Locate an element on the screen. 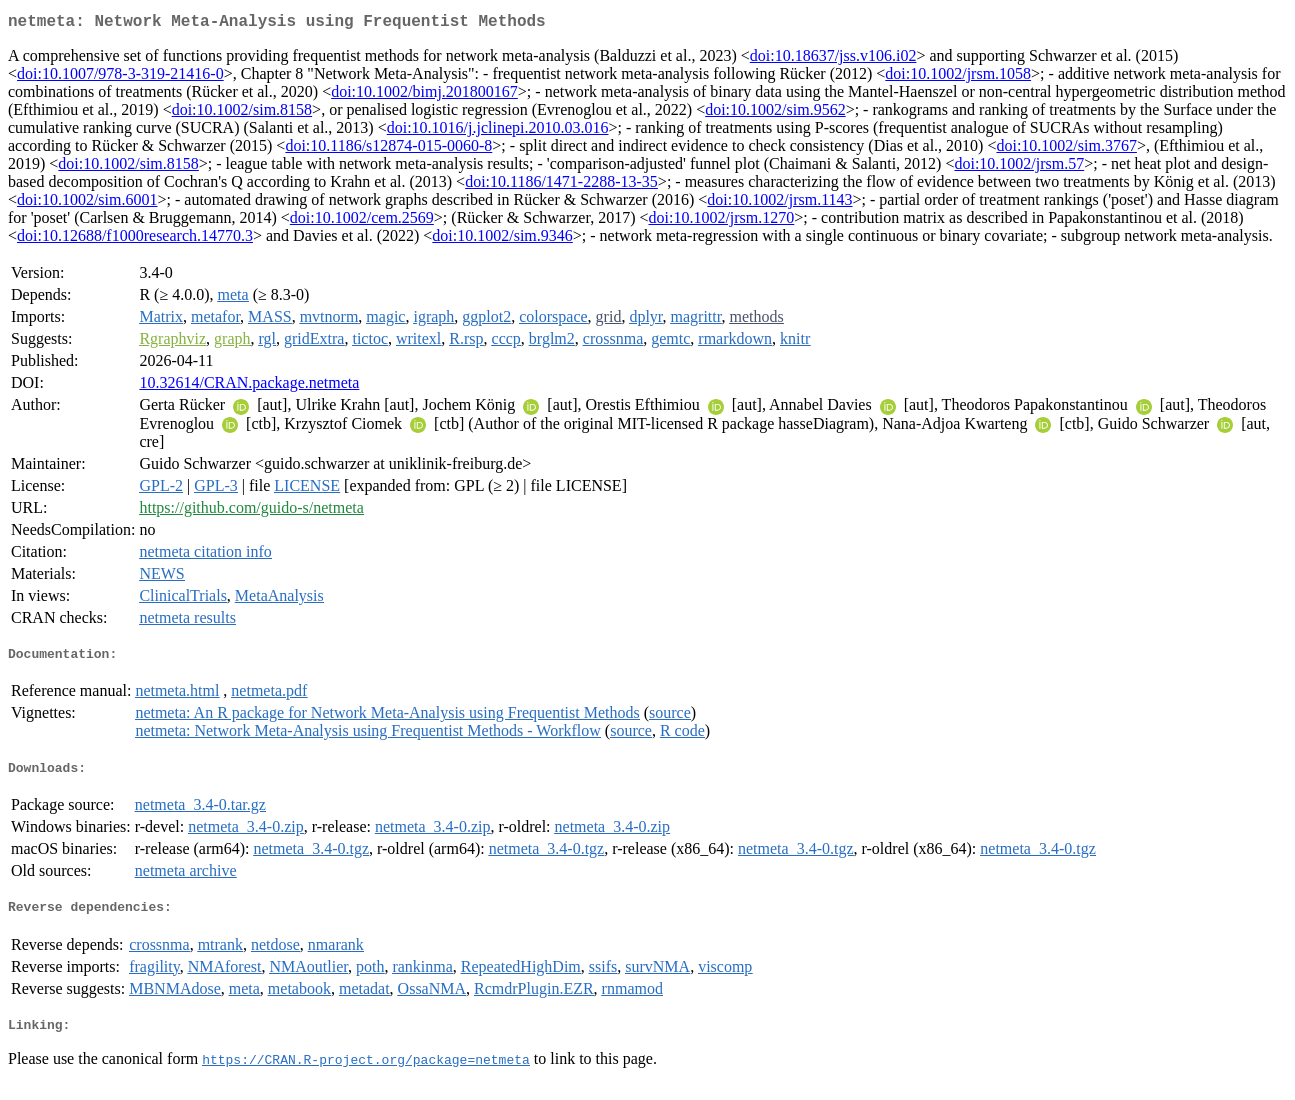  doi:10.1007/978-3-319-21416-0 is located at coordinates (120, 77).